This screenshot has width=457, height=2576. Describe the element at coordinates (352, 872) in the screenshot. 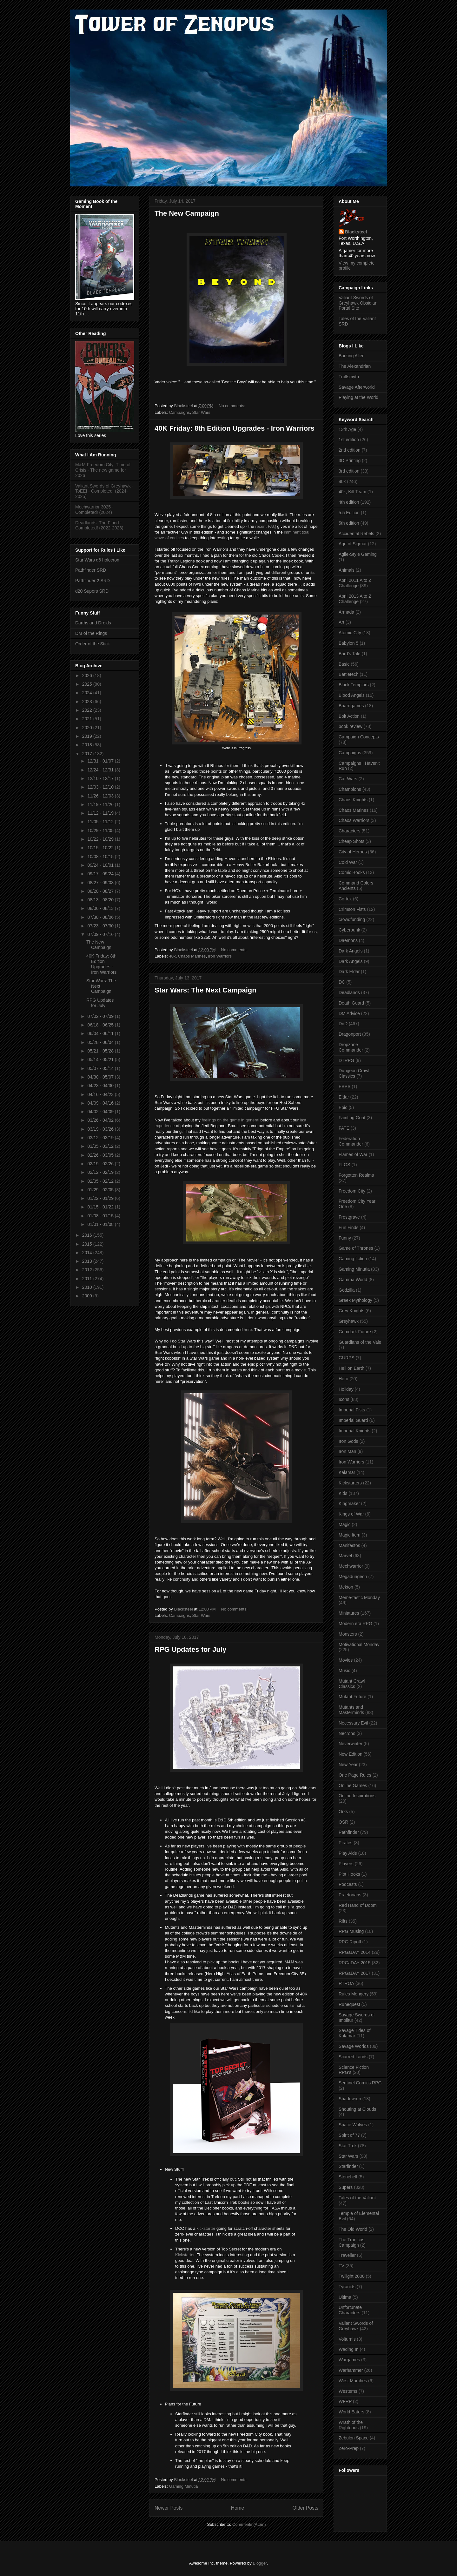

I see `Comic Books` at that location.